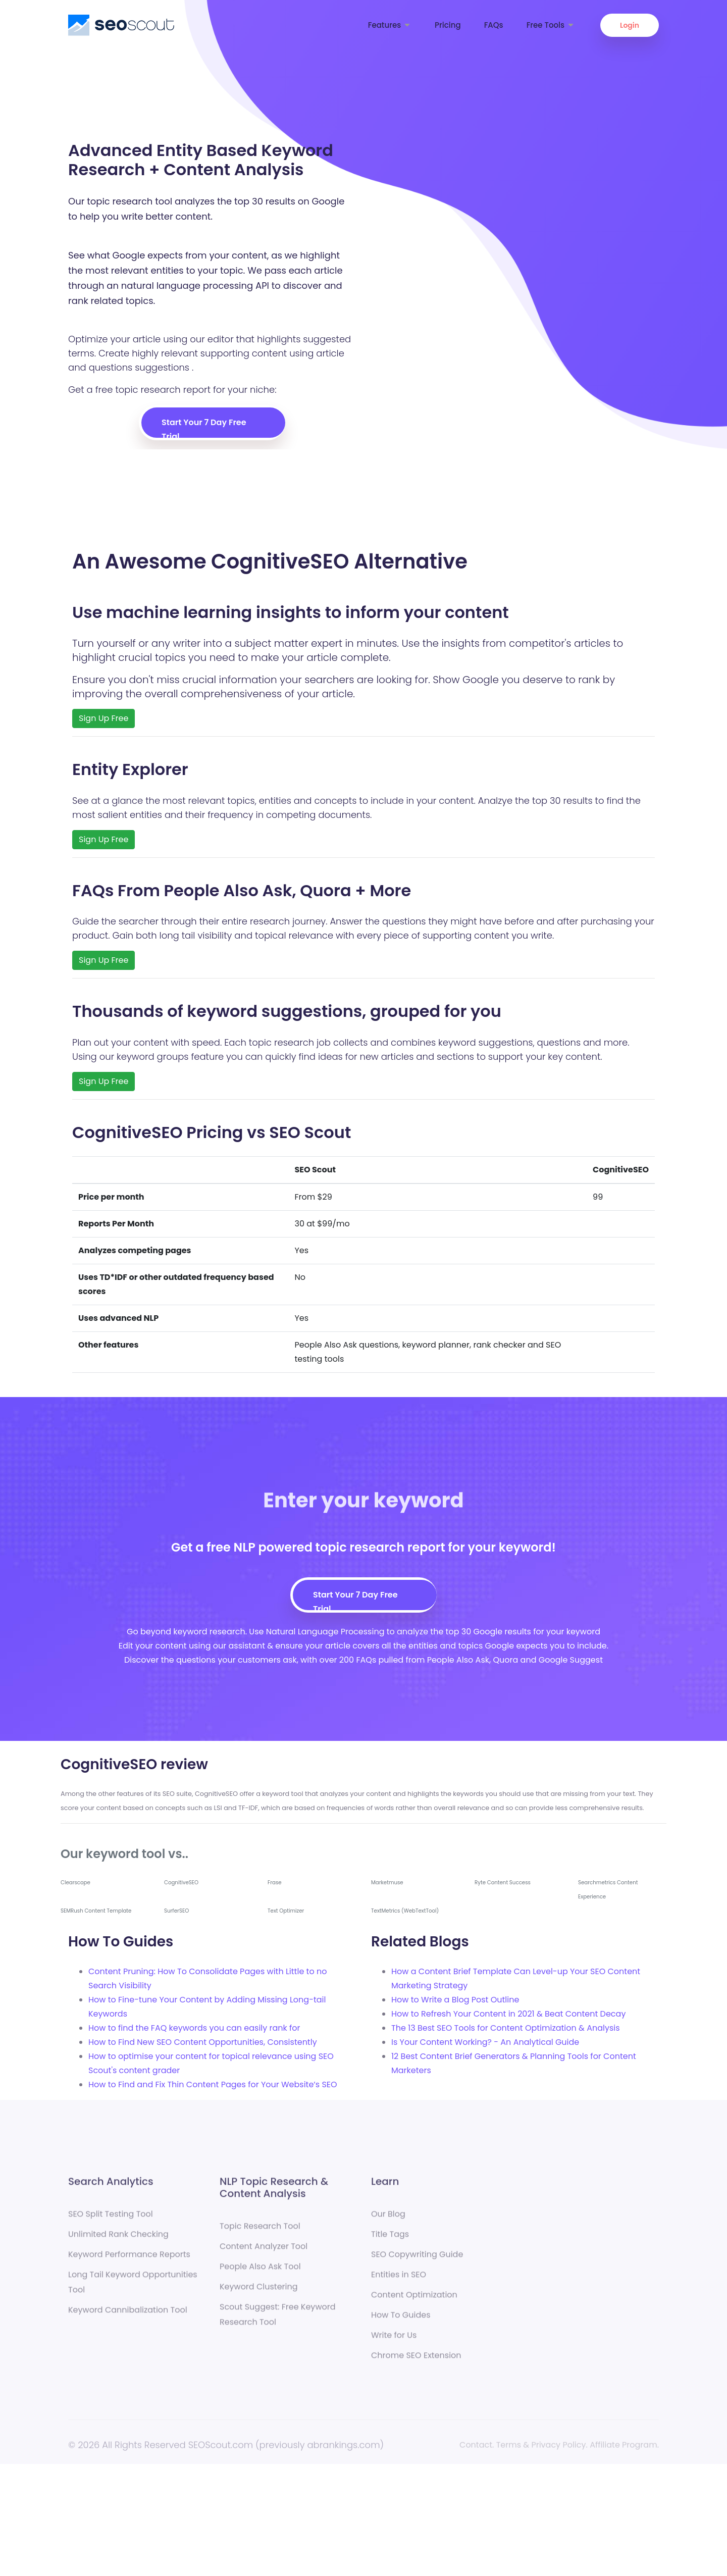  What do you see at coordinates (417, 2262) in the screenshot?
I see `SEO Copywriting Guide` at bounding box center [417, 2262].